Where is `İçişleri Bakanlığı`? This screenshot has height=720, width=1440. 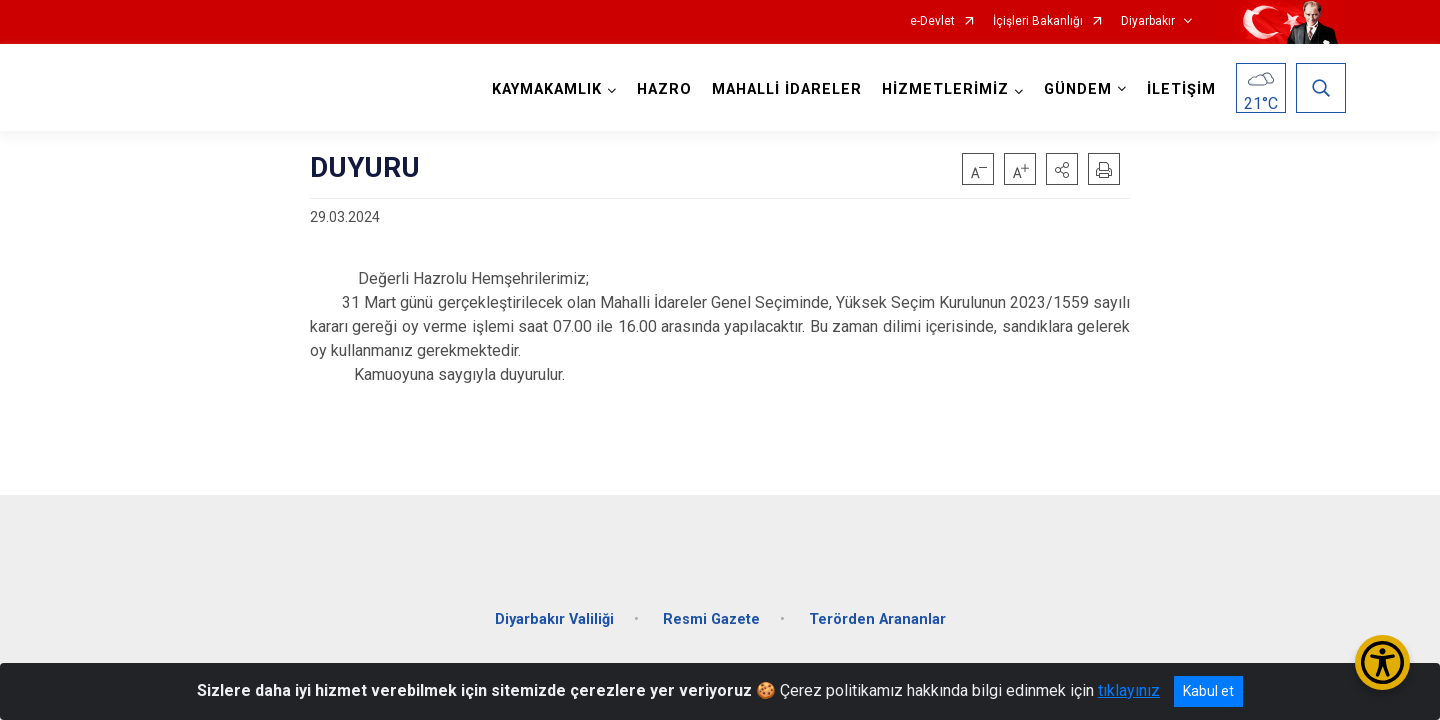 İçişleri Bakanlığı is located at coordinates (1038, 21).